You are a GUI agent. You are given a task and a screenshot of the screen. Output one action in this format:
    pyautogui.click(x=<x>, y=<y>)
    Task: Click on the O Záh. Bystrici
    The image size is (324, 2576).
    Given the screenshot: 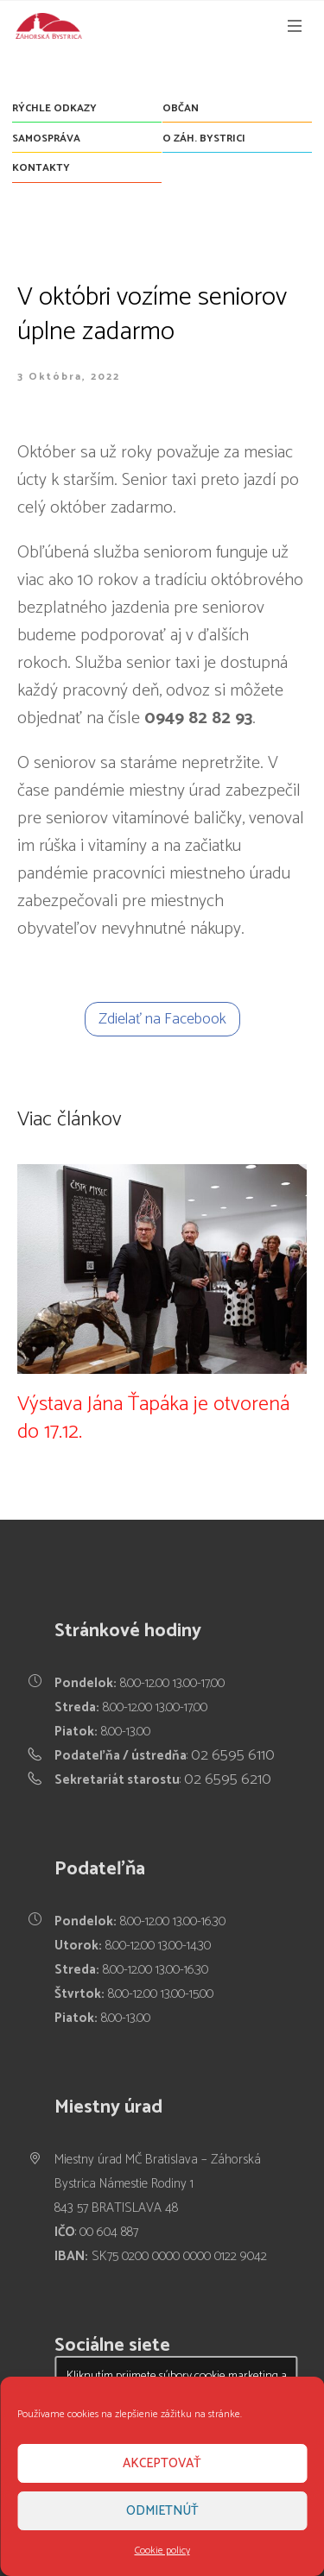 What is the action you would take?
    pyautogui.click(x=203, y=138)
    